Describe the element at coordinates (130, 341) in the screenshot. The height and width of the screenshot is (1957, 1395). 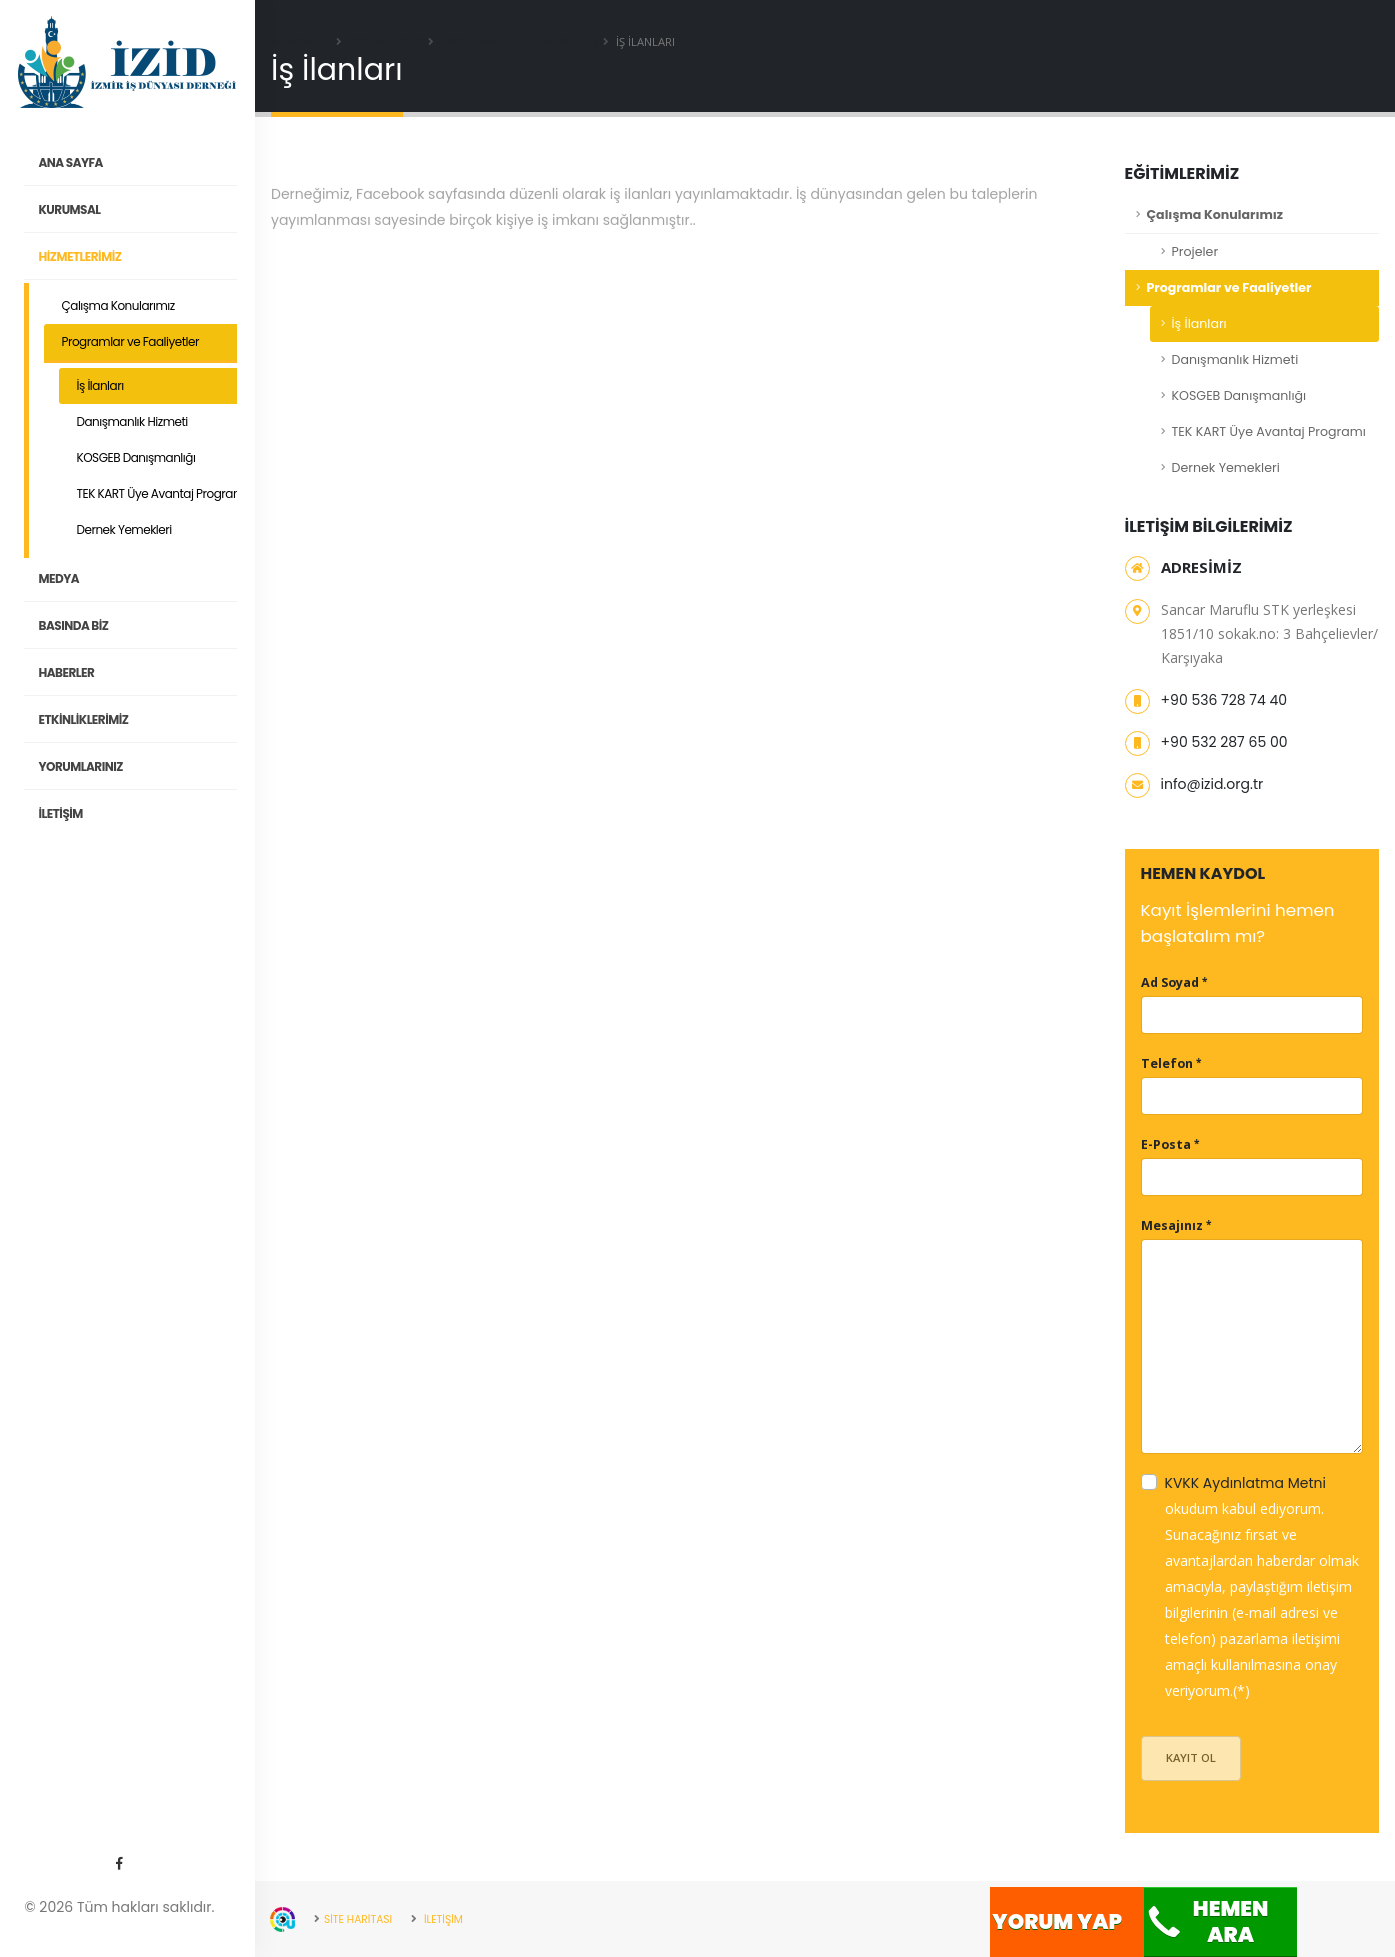
I see `Programlar ve Faaliyetler` at that location.